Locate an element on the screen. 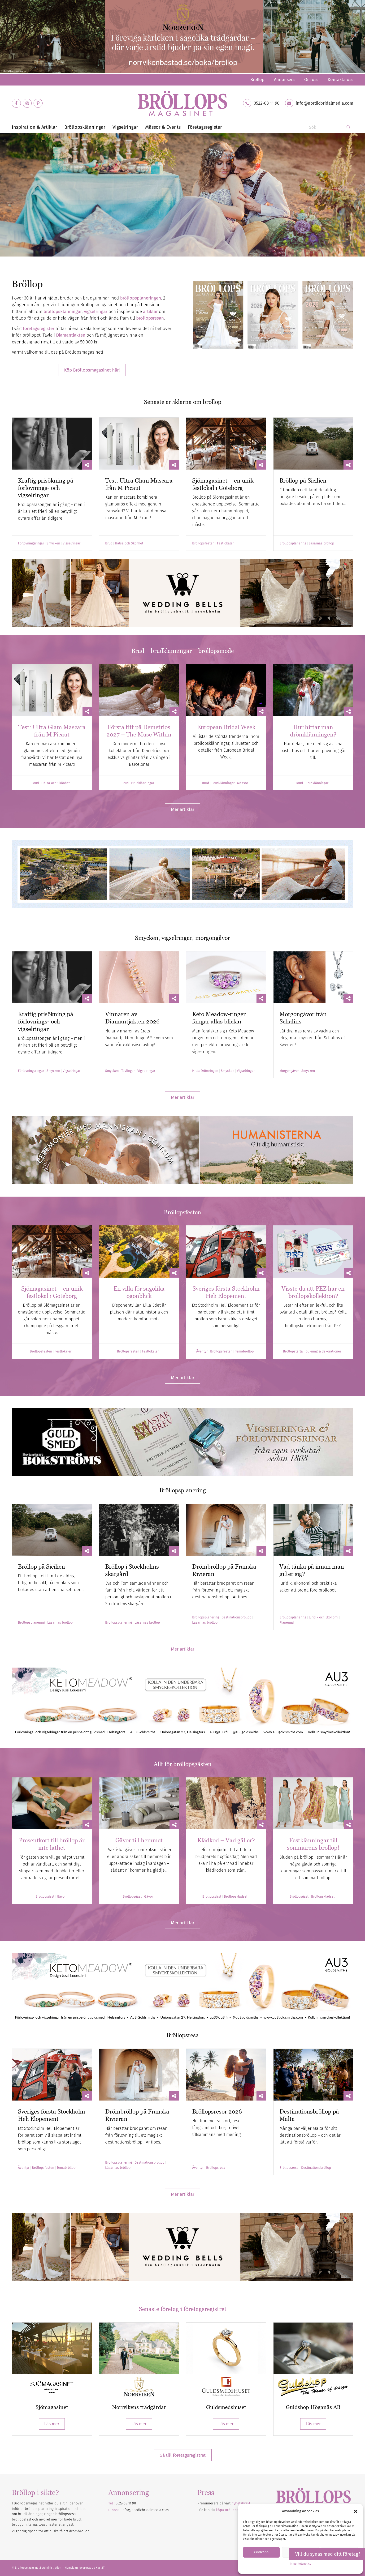 The image size is (365, 2576). [button] is located at coordinates (355, 2511).